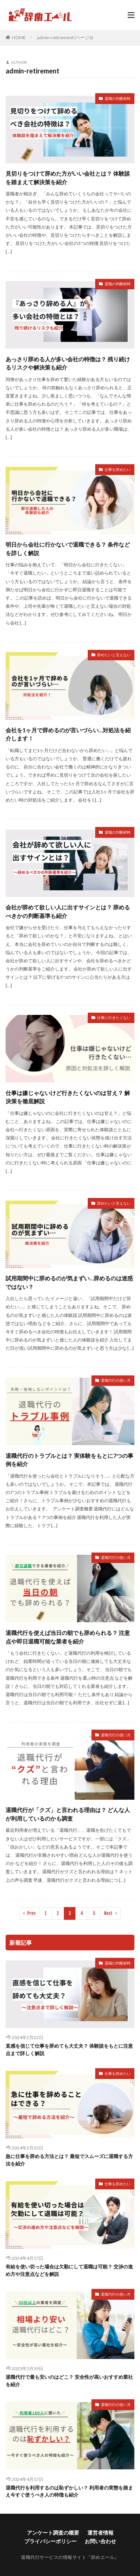 This screenshot has height=2576, width=140. What do you see at coordinates (68, 548) in the screenshot?
I see `明日から会社に行かないで退職できる？ 条件などを詳しく解説` at bounding box center [68, 548].